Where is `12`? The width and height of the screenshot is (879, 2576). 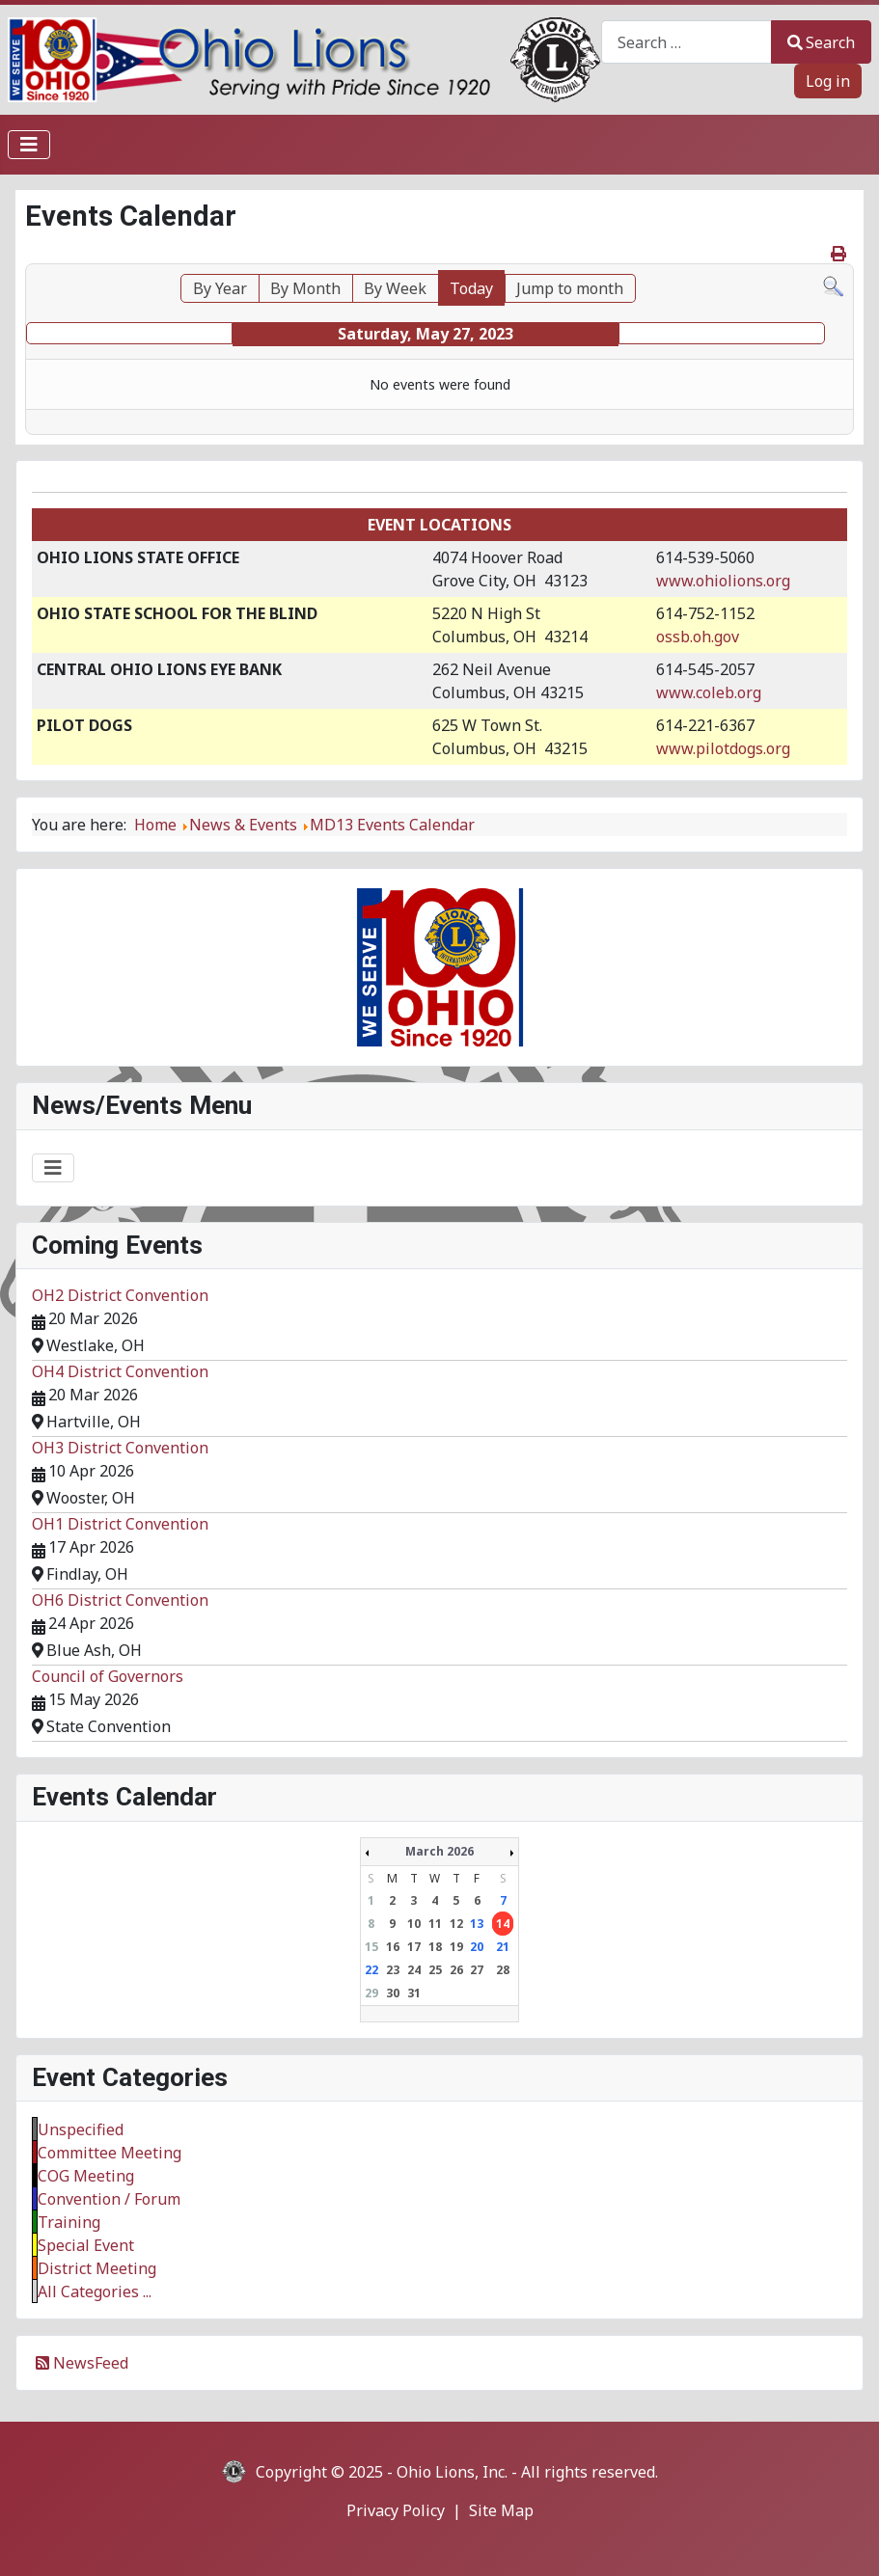
12 is located at coordinates (456, 1923).